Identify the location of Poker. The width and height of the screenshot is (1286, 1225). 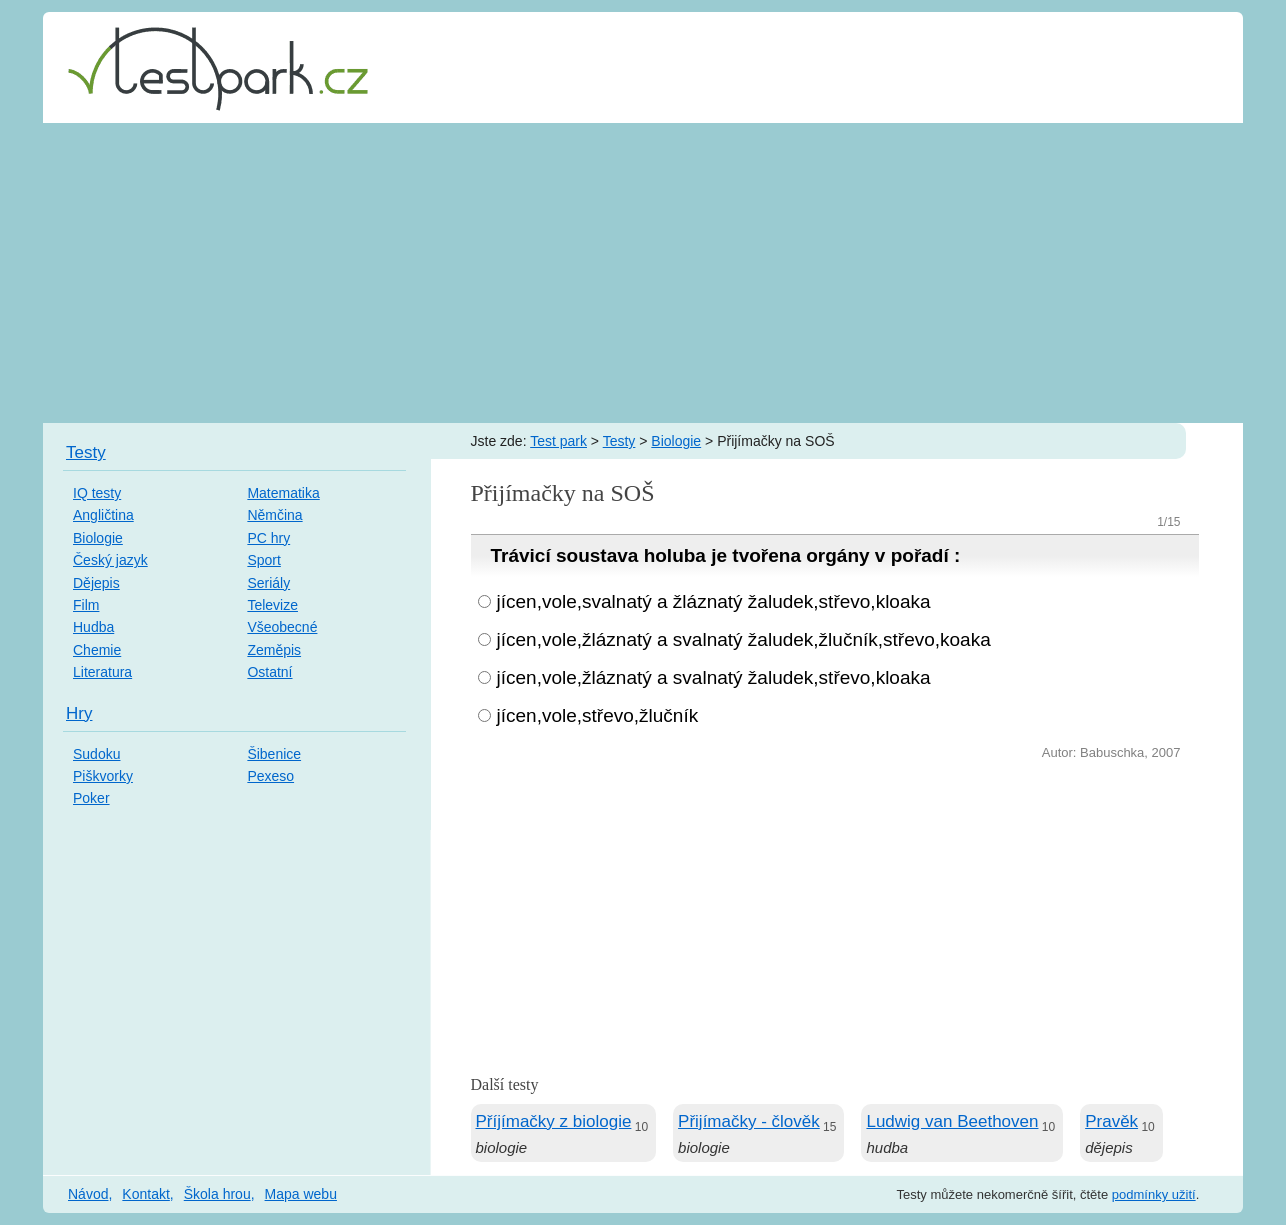
(91, 798).